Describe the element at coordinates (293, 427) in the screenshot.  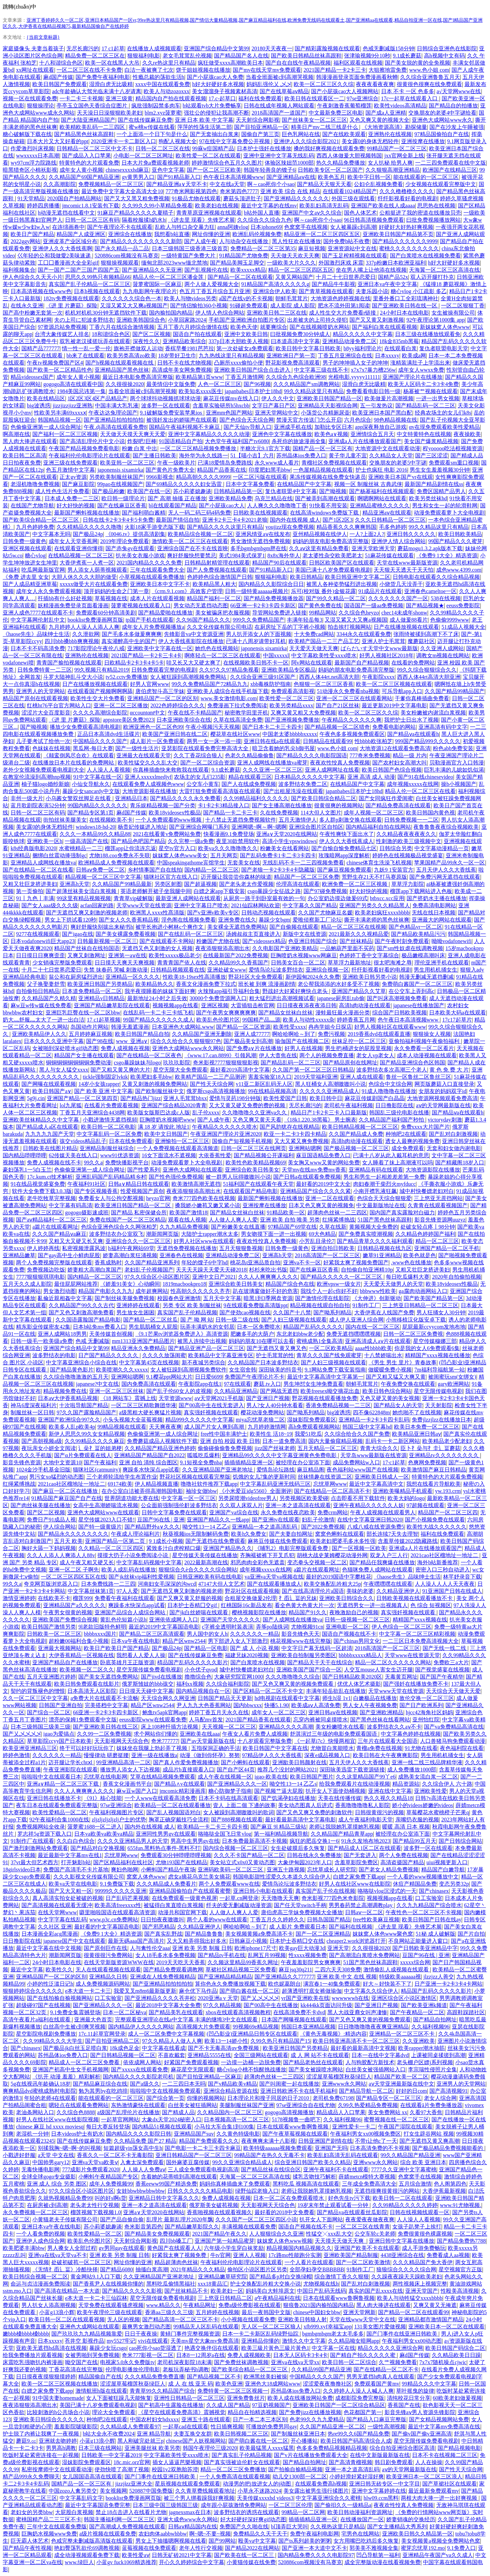
I see `亚洲成手机在线` at that location.